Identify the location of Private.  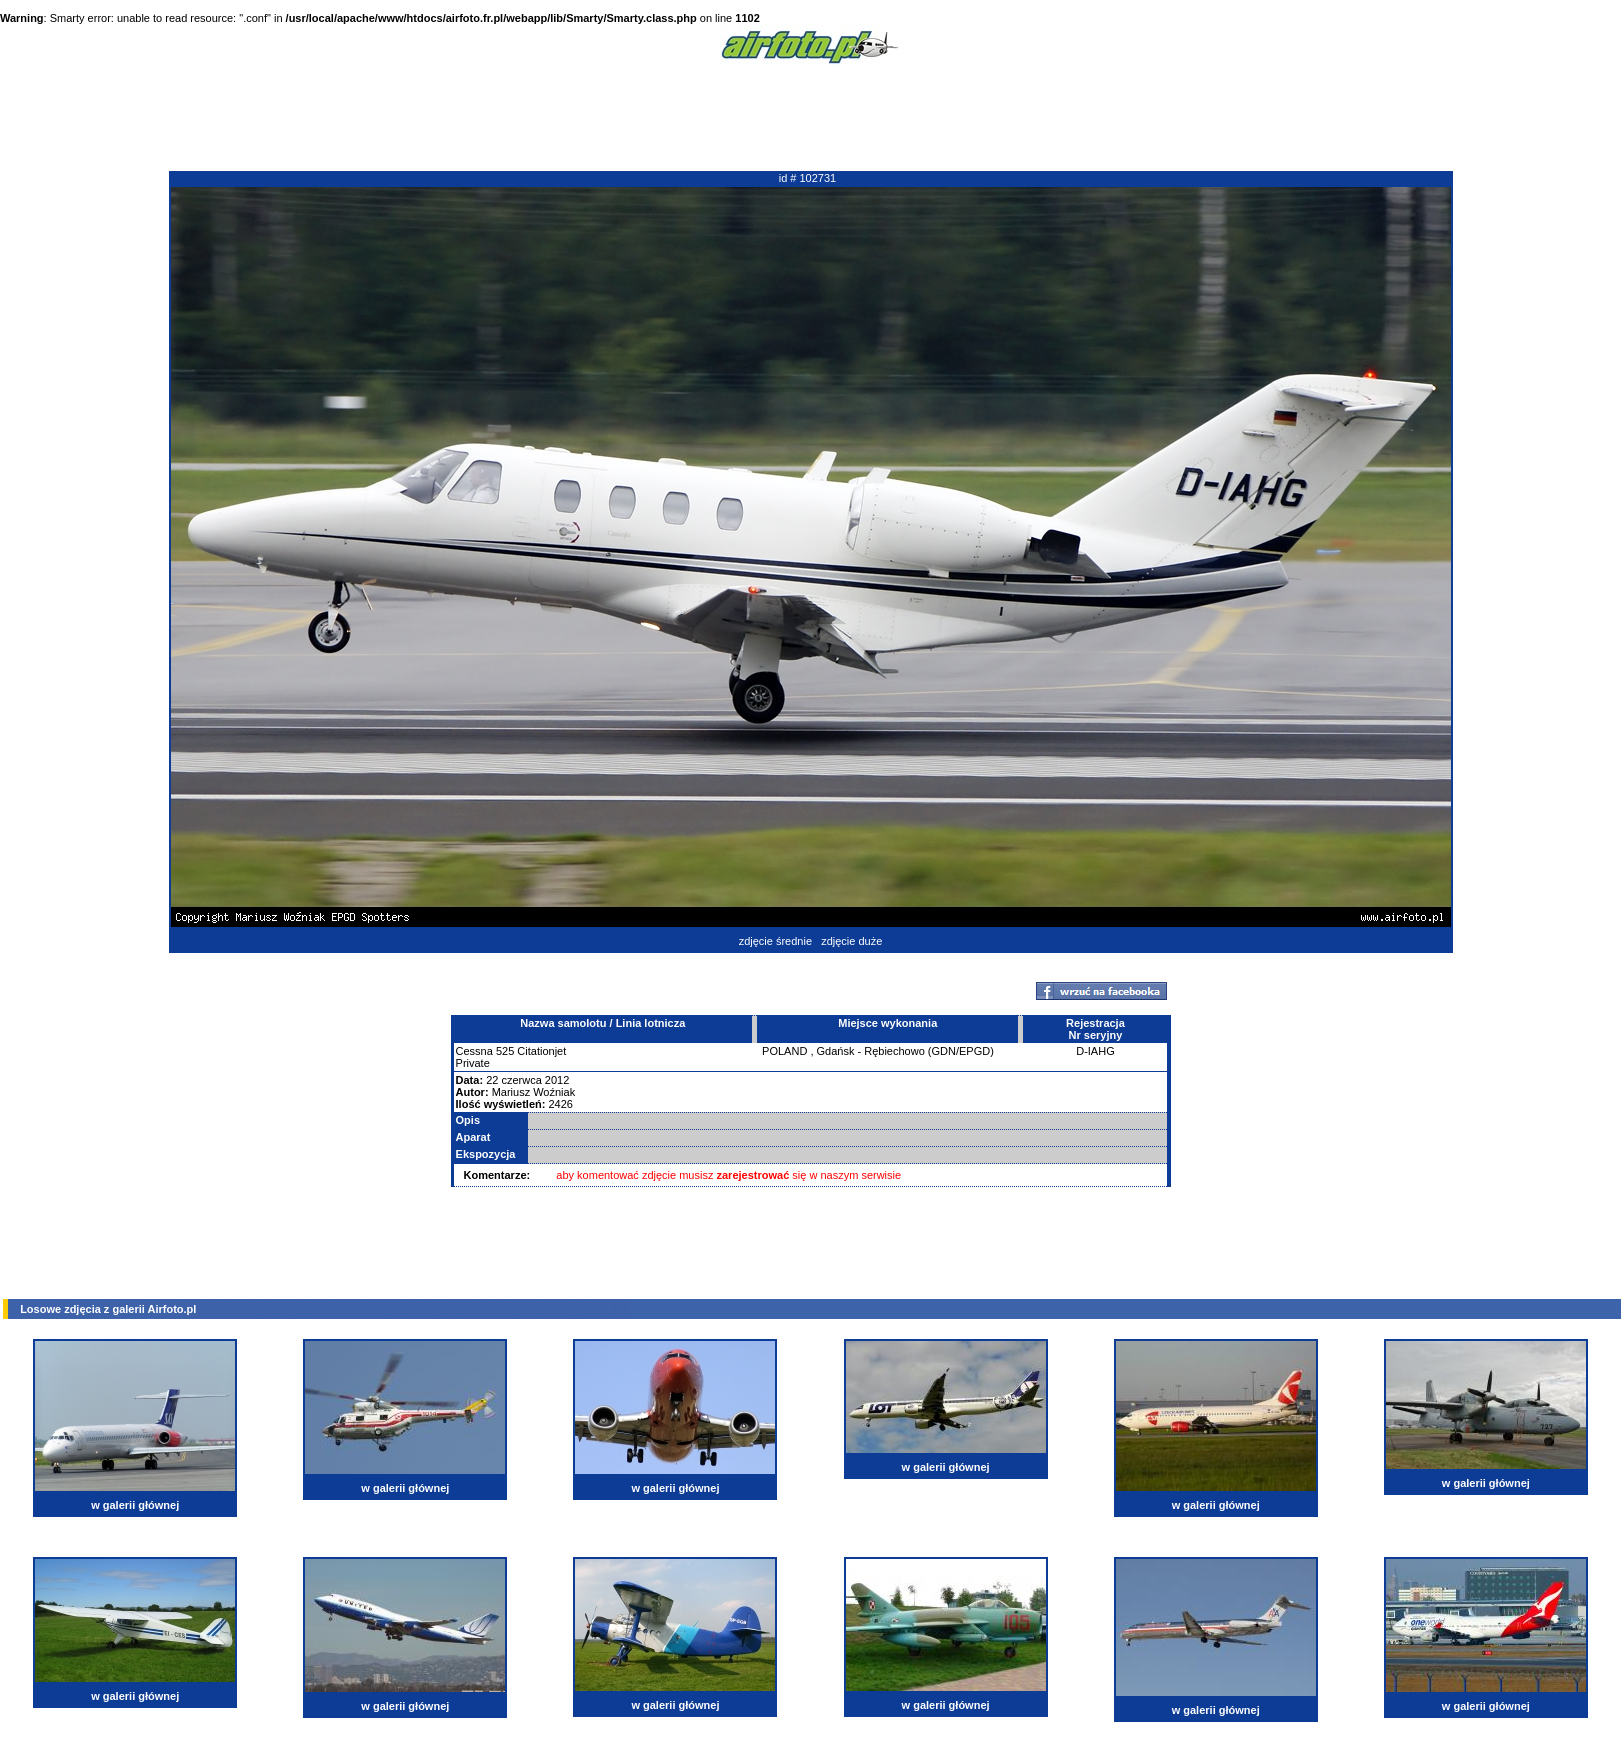
(473, 1063).